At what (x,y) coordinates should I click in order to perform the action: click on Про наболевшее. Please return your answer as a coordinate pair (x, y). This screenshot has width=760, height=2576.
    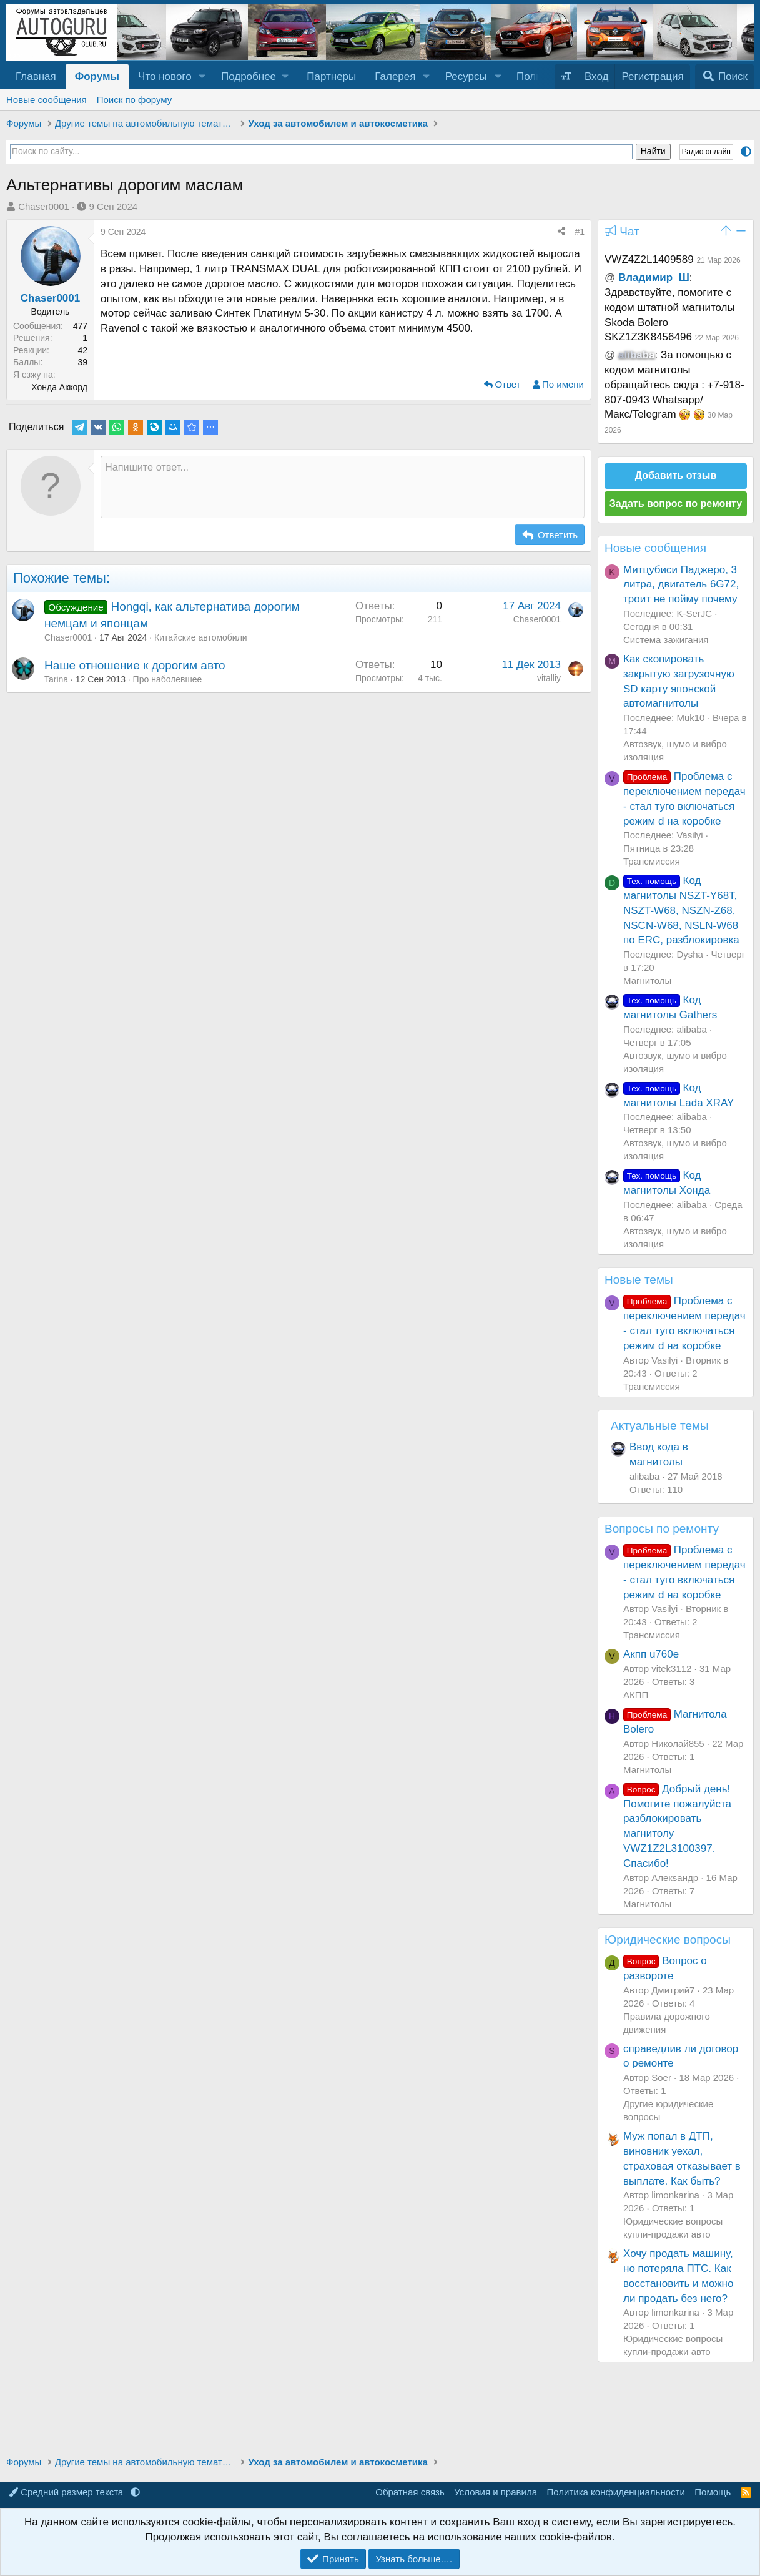
    Looking at the image, I should click on (167, 679).